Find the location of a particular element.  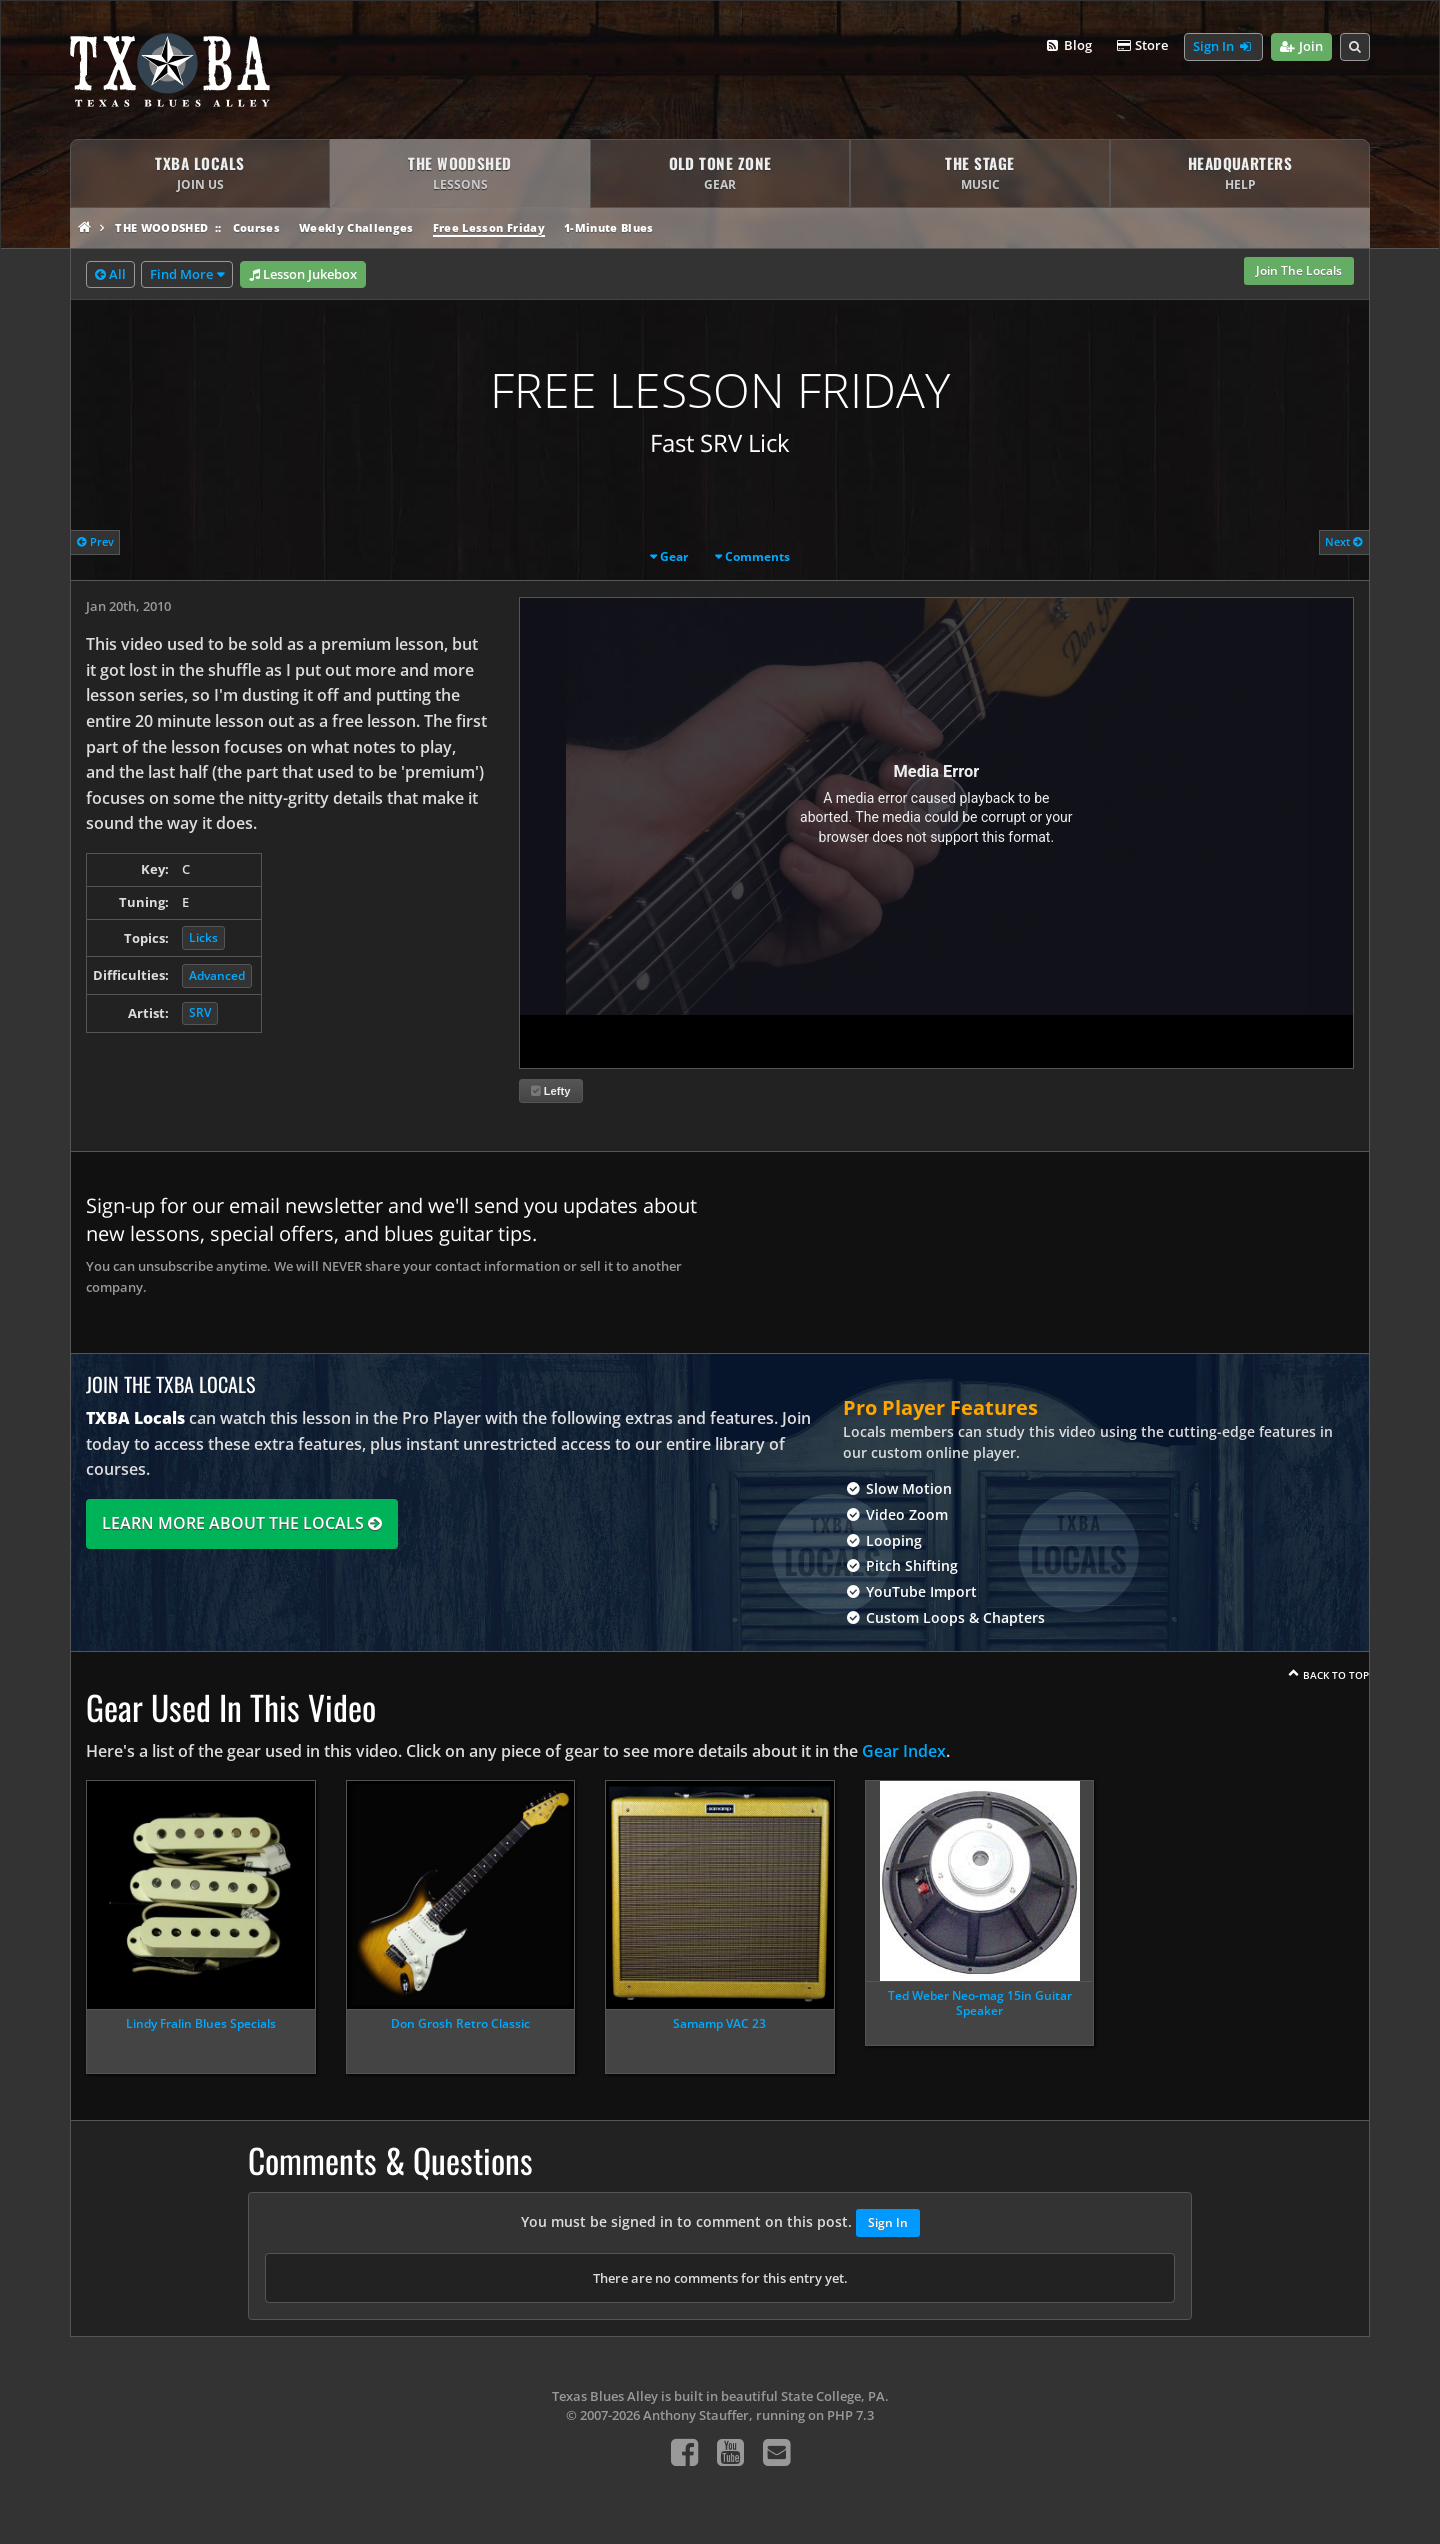

Lefty is located at coordinates (551, 1091).